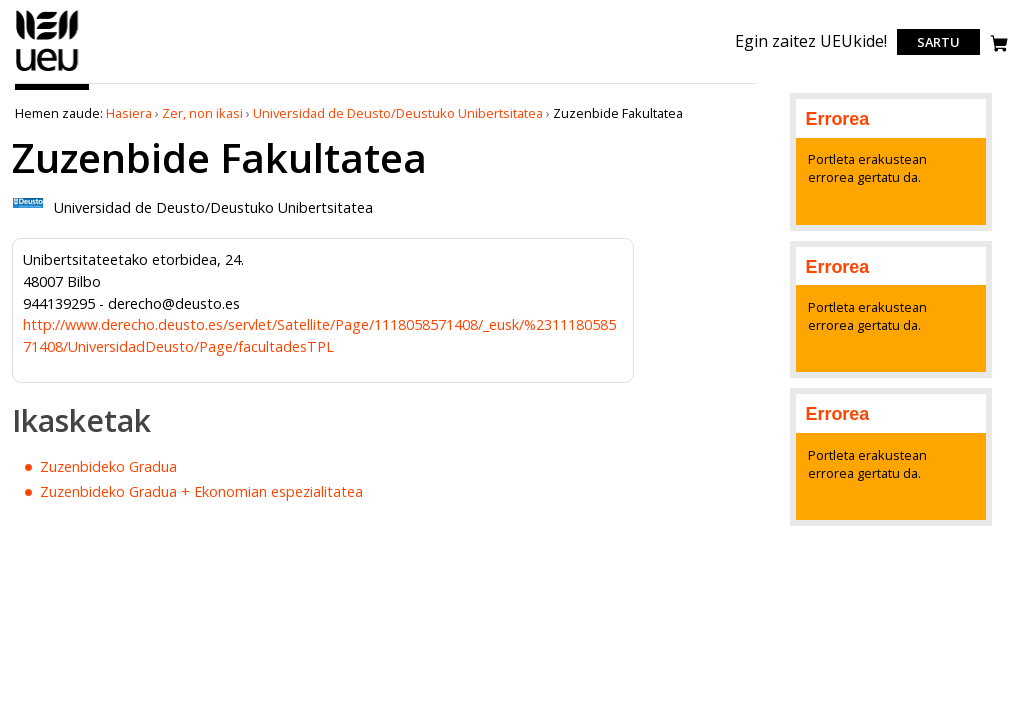  Describe the element at coordinates (202, 113) in the screenshot. I see `Zer, non ikasi` at that location.